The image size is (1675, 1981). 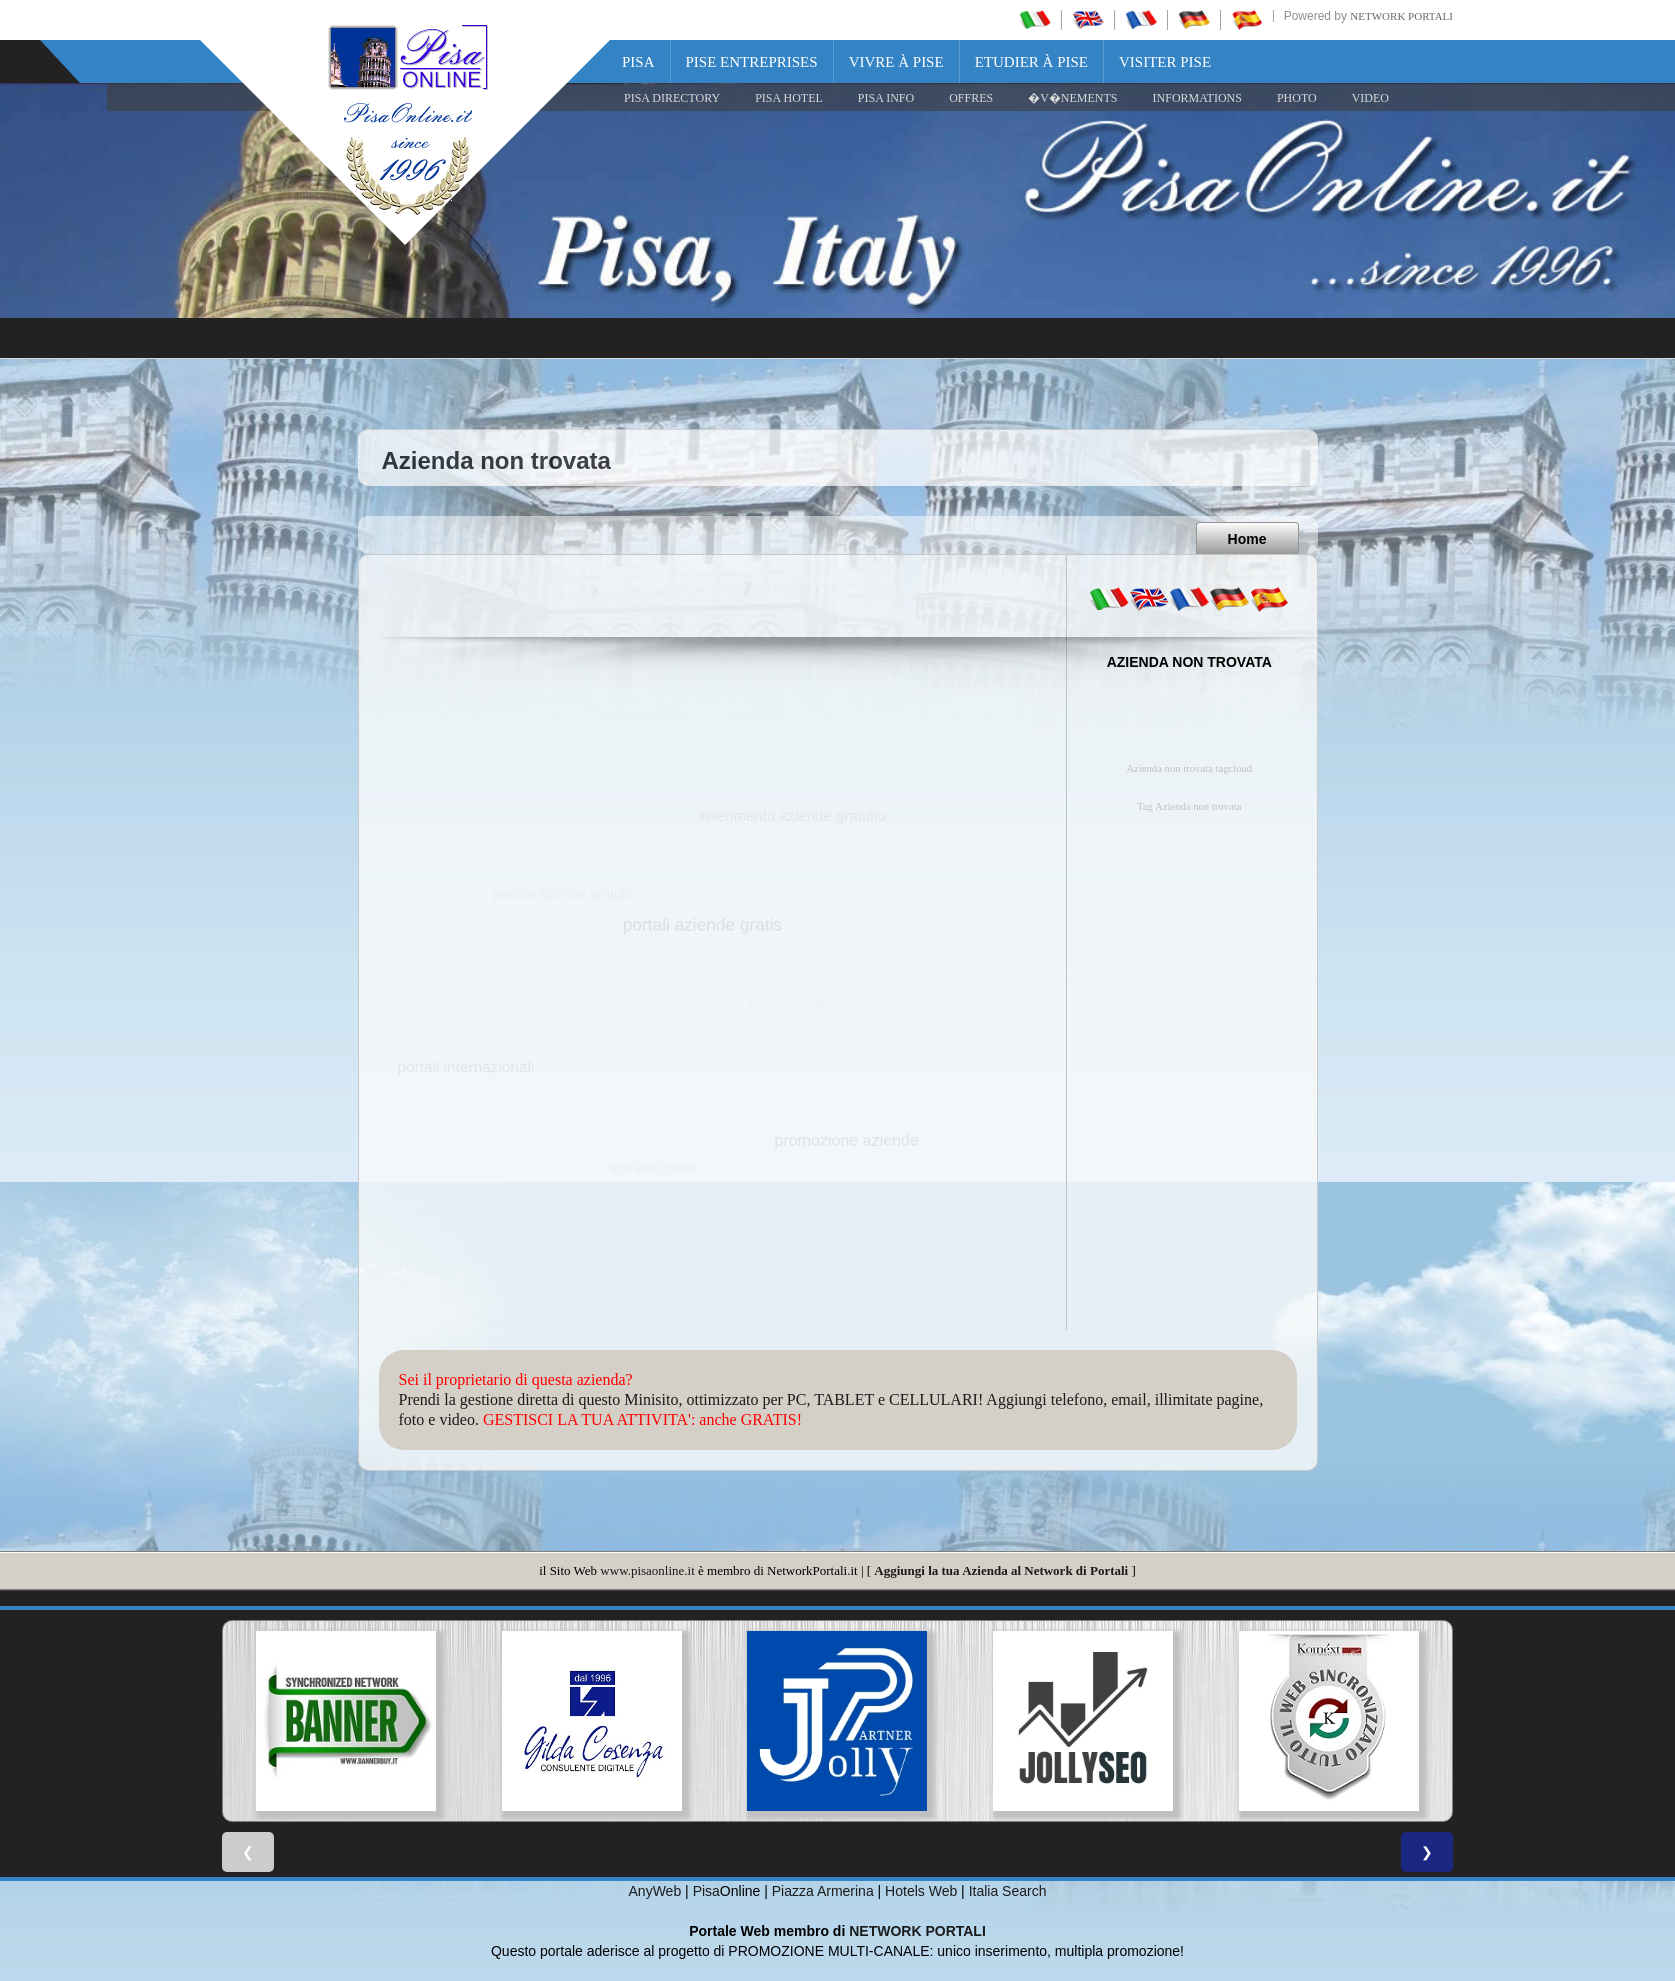 What do you see at coordinates (1197, 98) in the screenshot?
I see `INFORMATIONS` at bounding box center [1197, 98].